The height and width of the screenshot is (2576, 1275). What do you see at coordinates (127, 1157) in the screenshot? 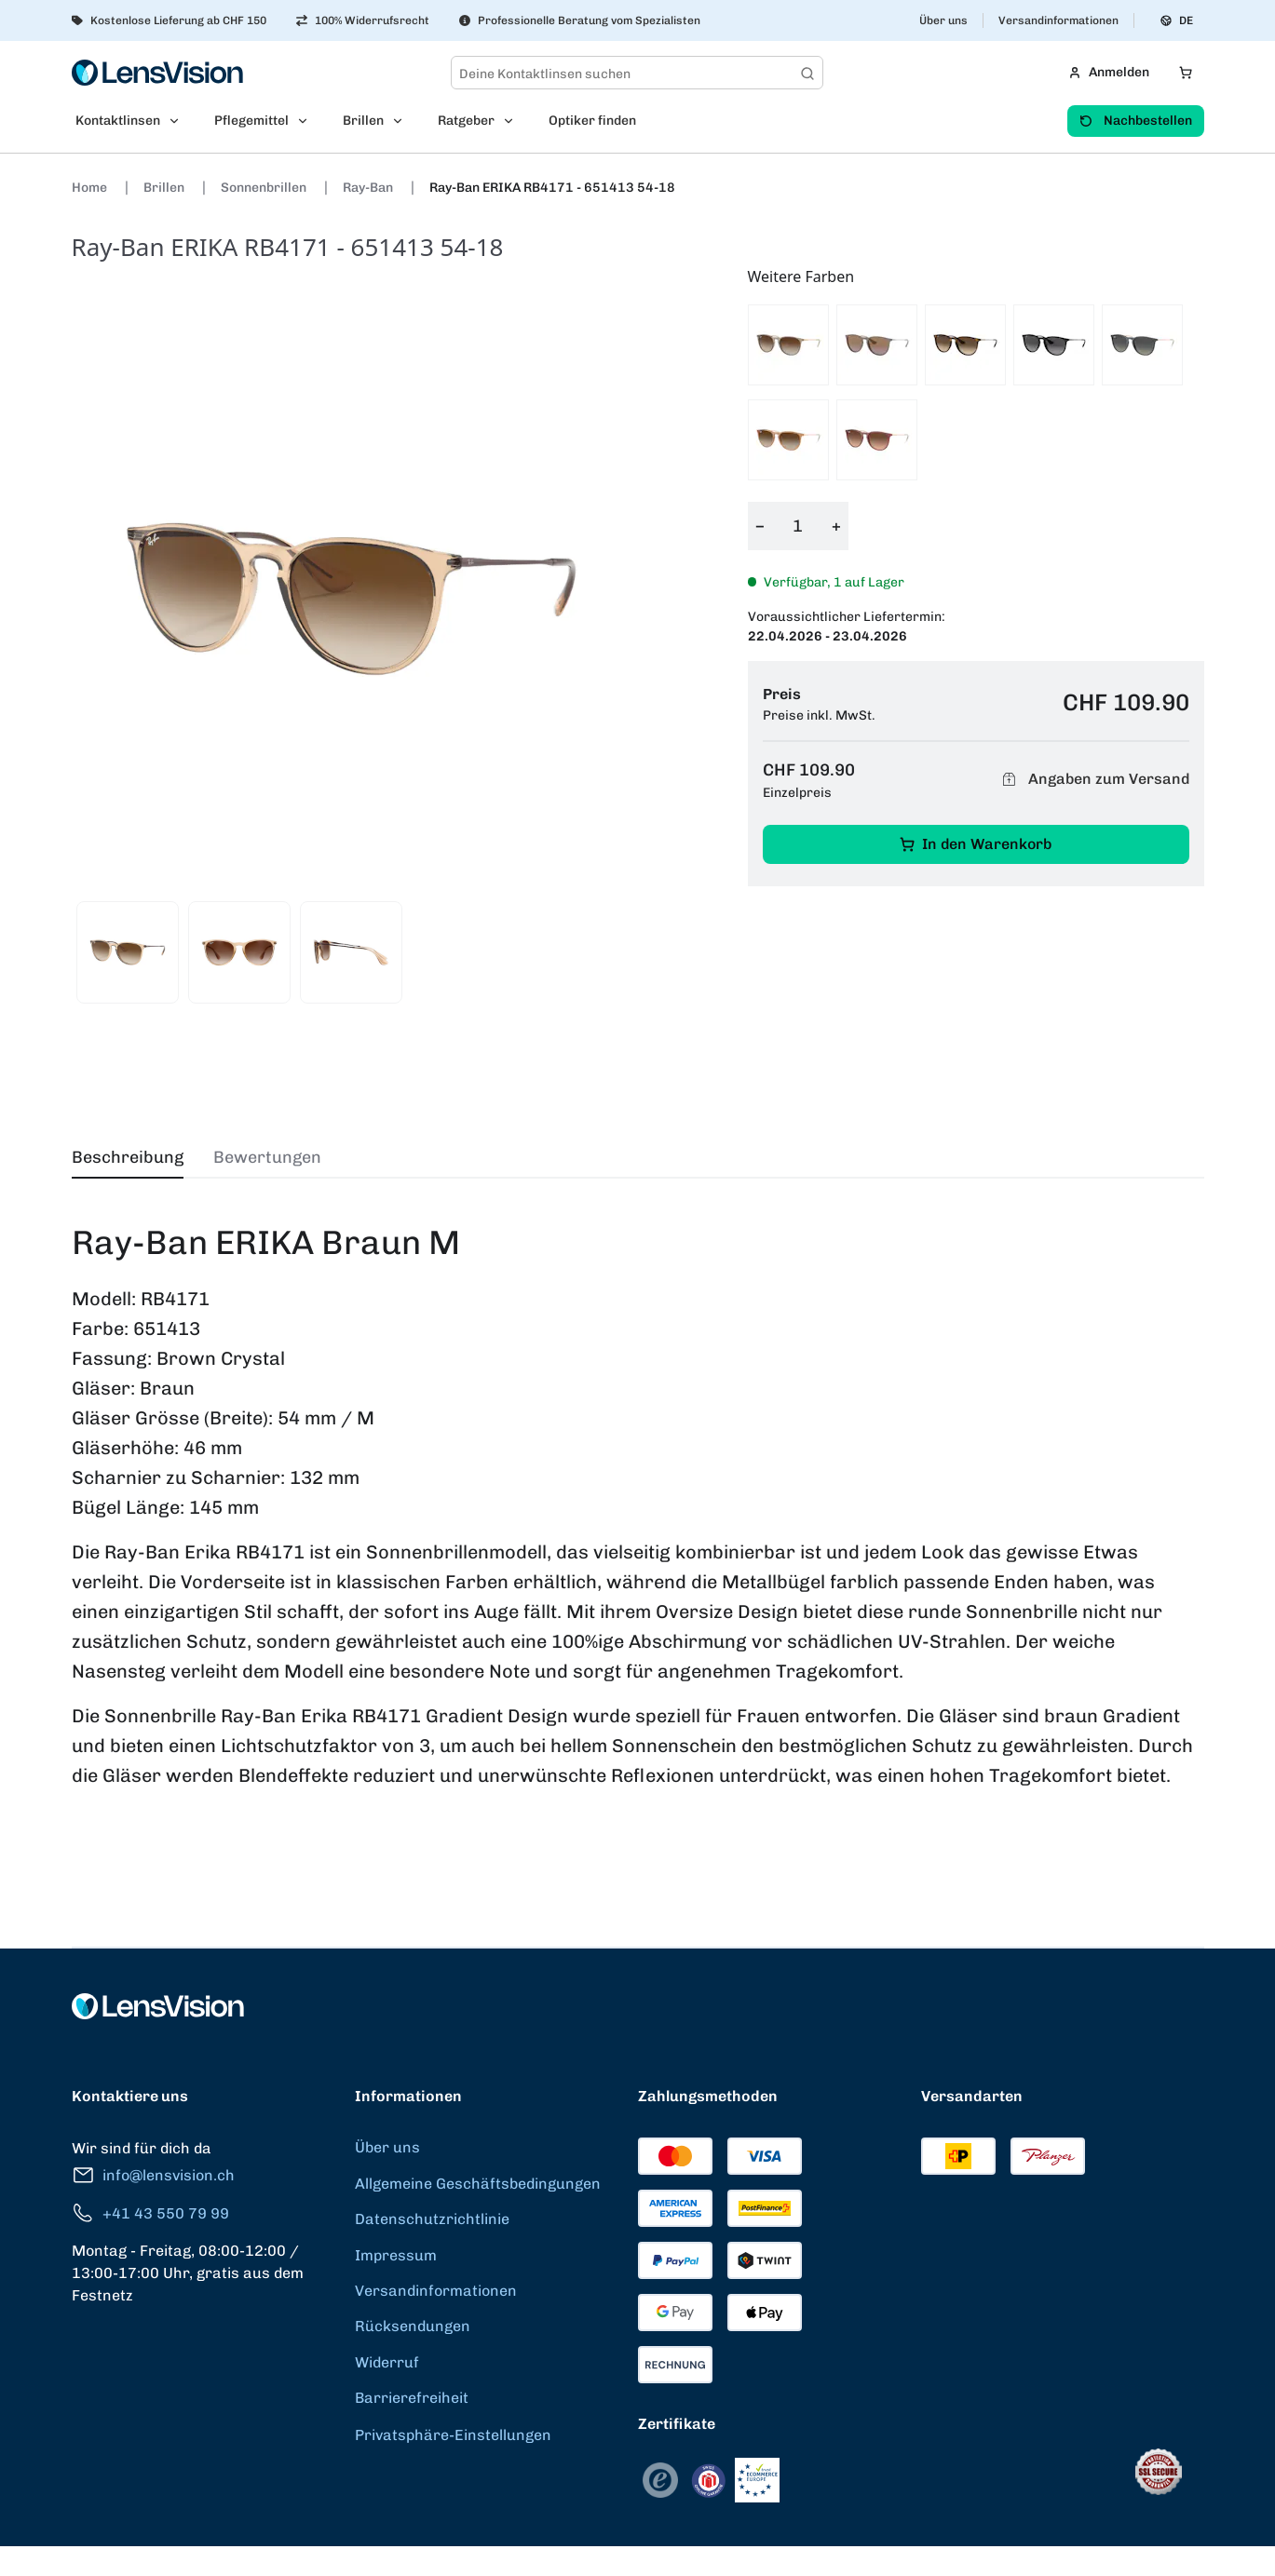
I see `Beschreibung` at bounding box center [127, 1157].